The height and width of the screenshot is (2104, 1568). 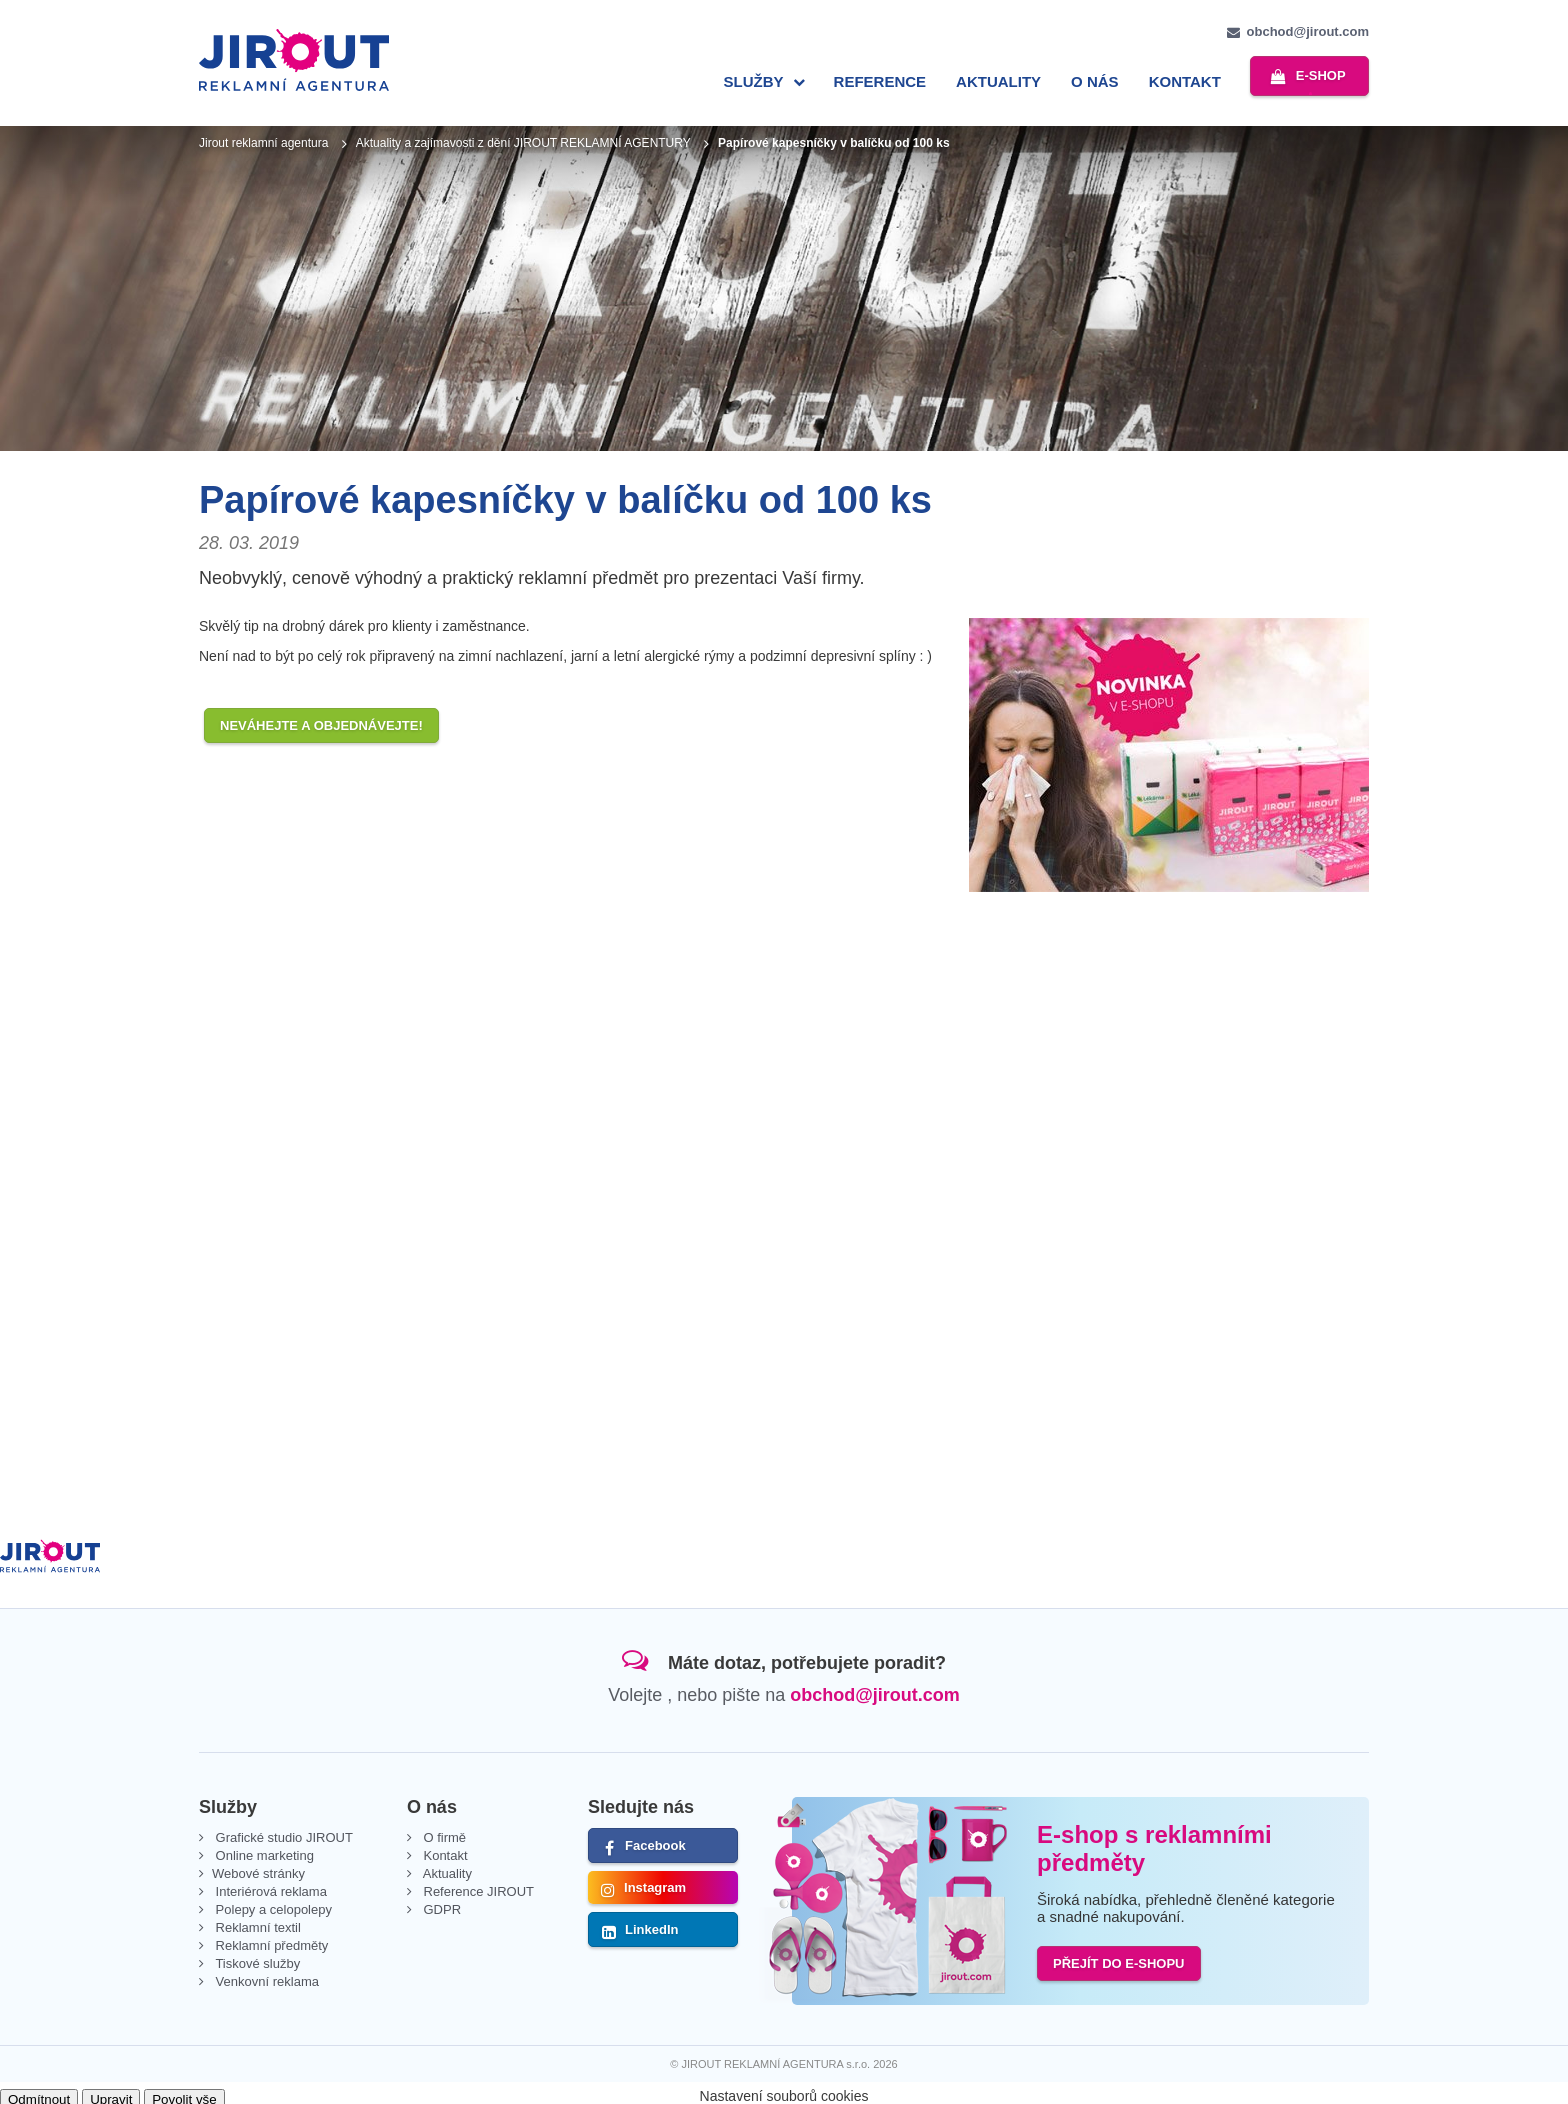 I want to click on obchod@jirout.com, so click(x=1308, y=31).